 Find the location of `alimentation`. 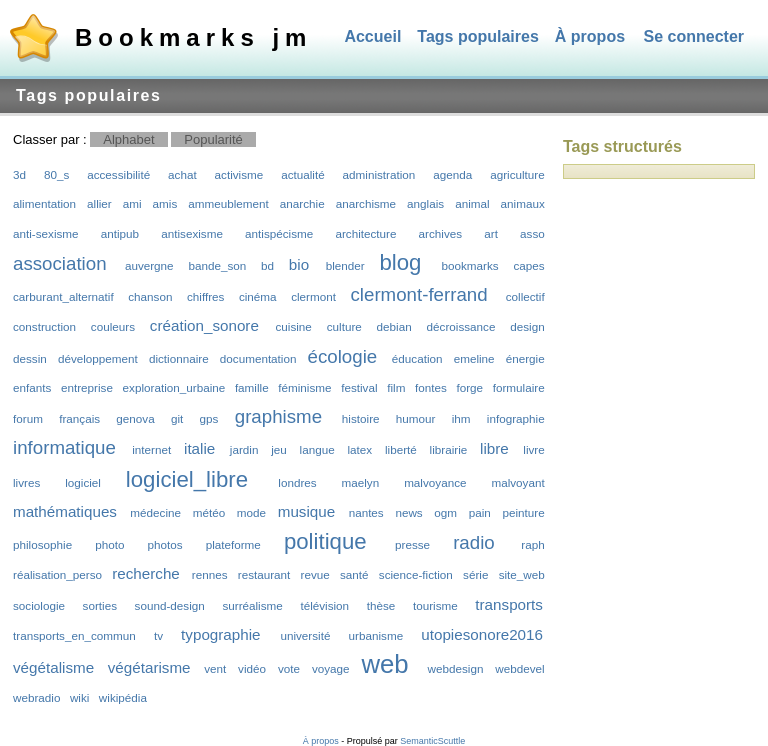

alimentation is located at coordinates (44, 203).